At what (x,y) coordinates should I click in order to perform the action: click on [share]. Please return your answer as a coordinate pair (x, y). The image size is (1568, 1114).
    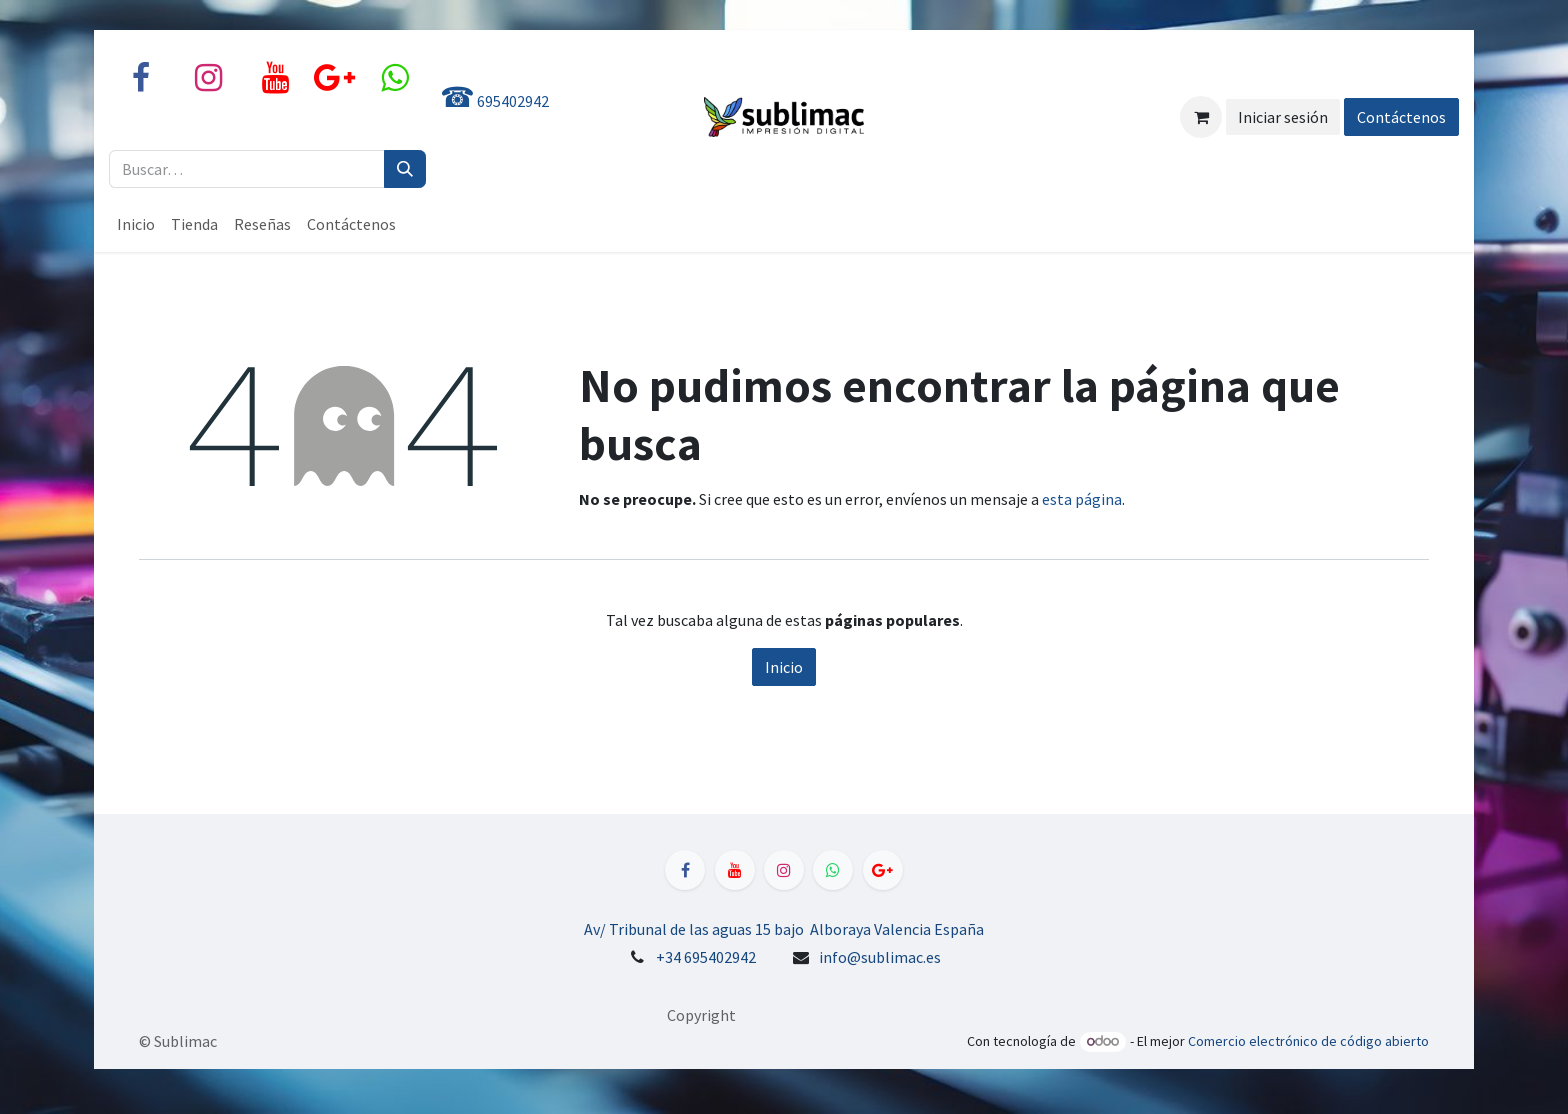
    Looking at the image, I should click on (334, 78).